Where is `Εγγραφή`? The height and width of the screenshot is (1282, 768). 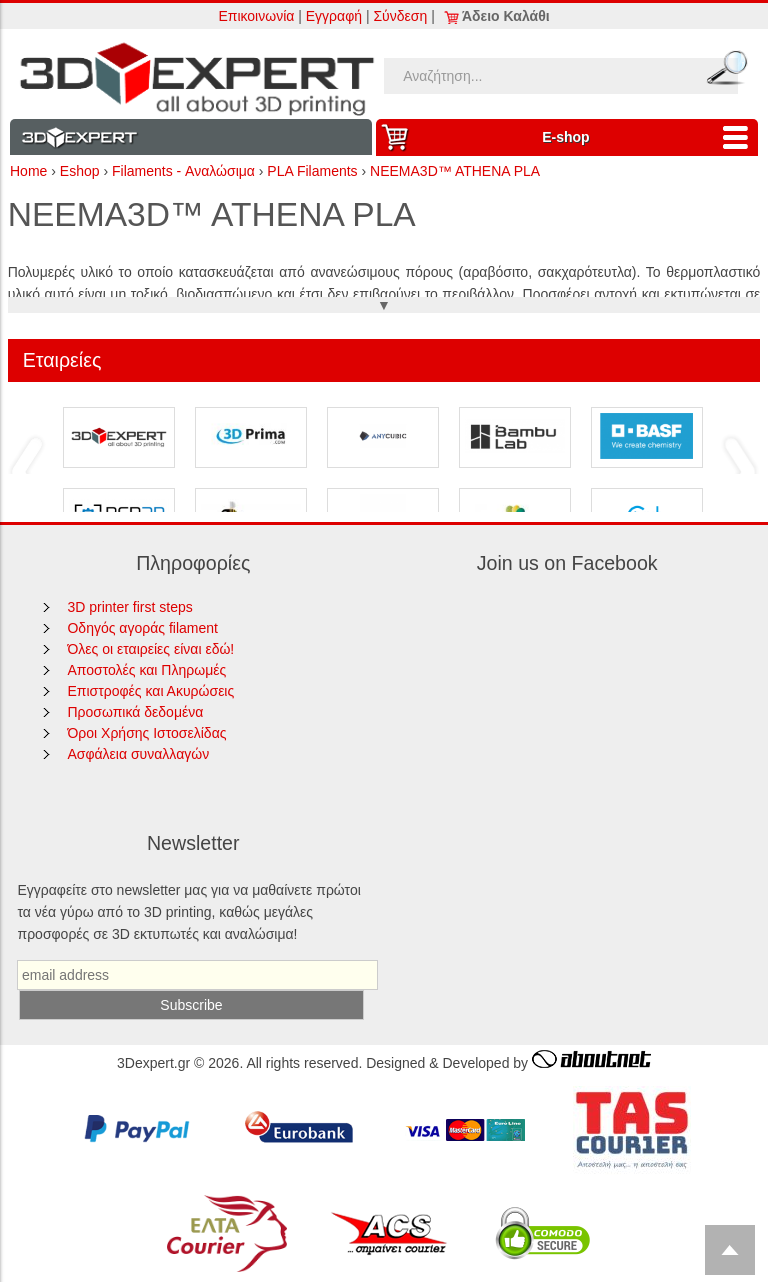 Εγγραφή is located at coordinates (334, 16).